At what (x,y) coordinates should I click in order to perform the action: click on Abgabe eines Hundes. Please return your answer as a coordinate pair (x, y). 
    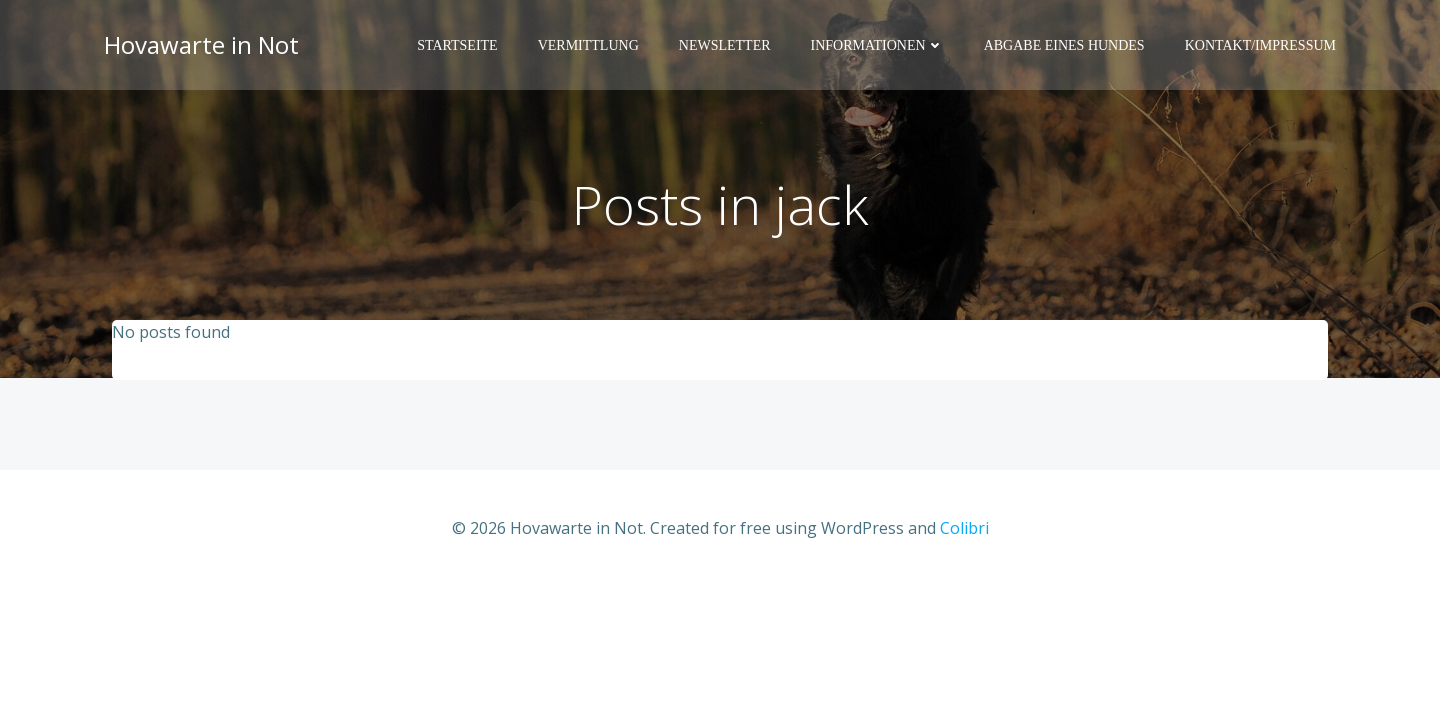
    Looking at the image, I should click on (1064, 45).